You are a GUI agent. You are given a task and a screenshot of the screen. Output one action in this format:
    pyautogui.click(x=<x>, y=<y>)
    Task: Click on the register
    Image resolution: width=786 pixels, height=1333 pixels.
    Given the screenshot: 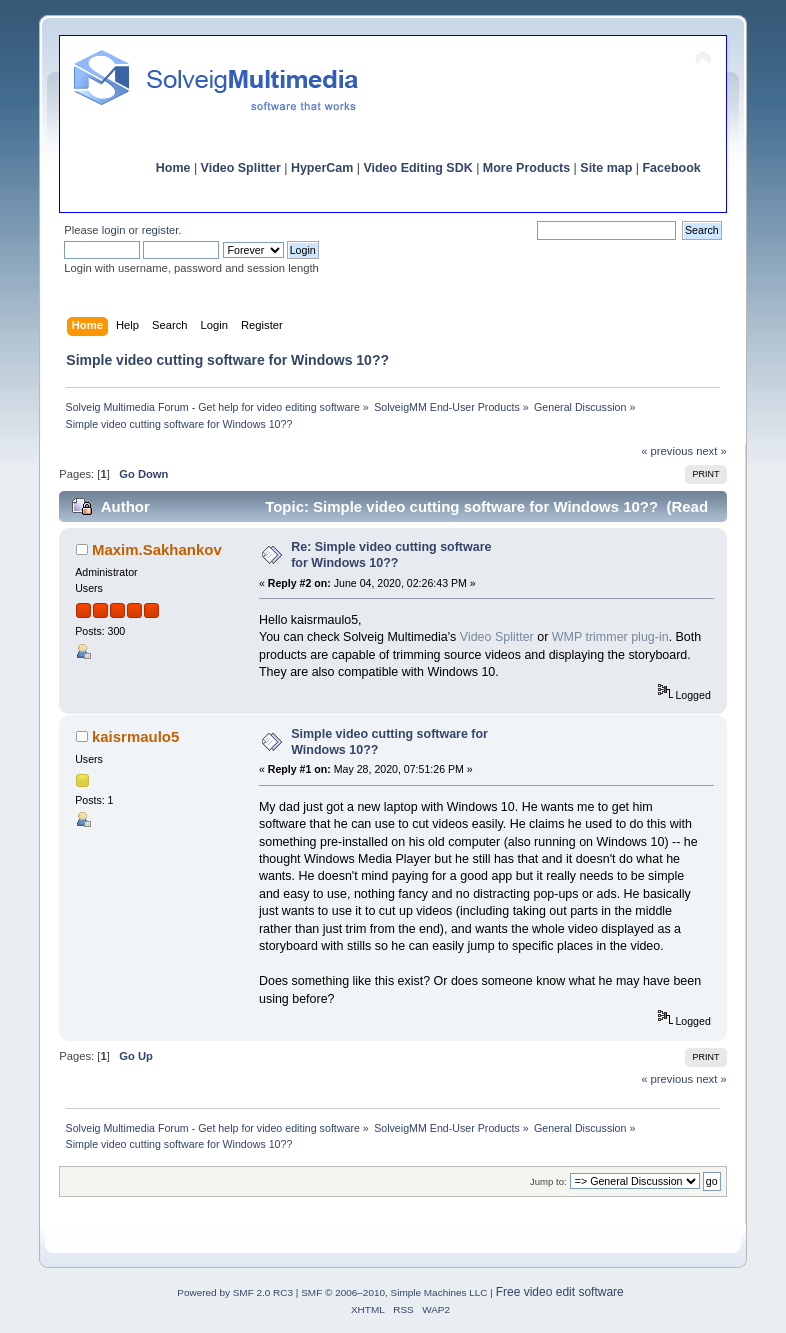 What is the action you would take?
    pyautogui.click(x=160, y=230)
    